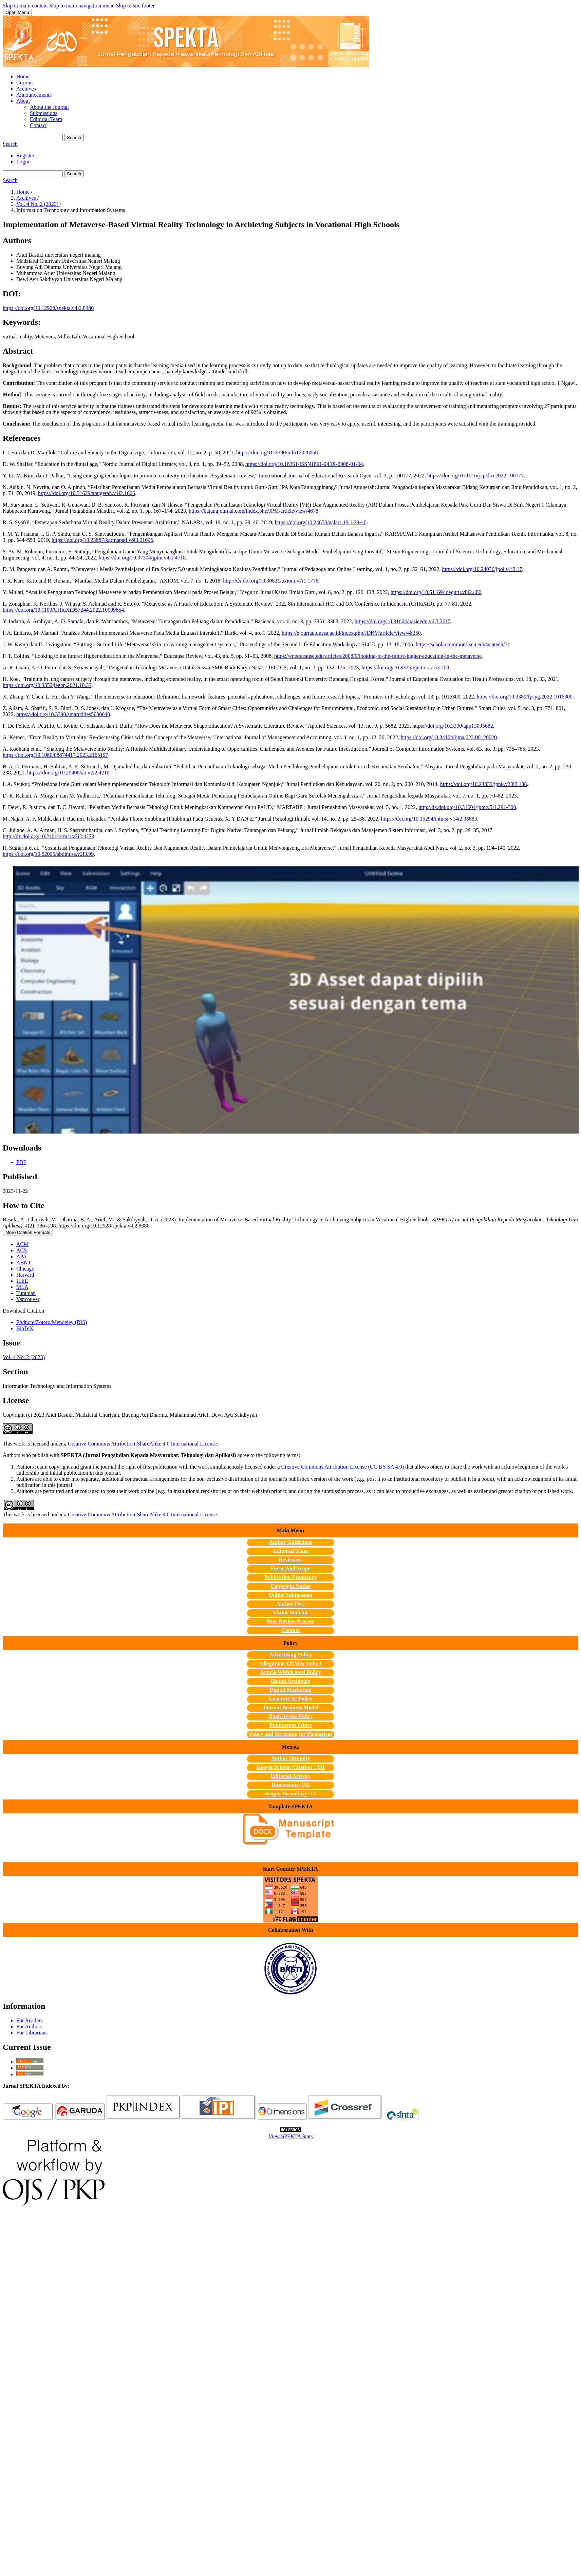  Describe the element at coordinates (102, 540) in the screenshot. I see `https://doi.org/10.23887/karmapati.v8i3.21695` at that location.